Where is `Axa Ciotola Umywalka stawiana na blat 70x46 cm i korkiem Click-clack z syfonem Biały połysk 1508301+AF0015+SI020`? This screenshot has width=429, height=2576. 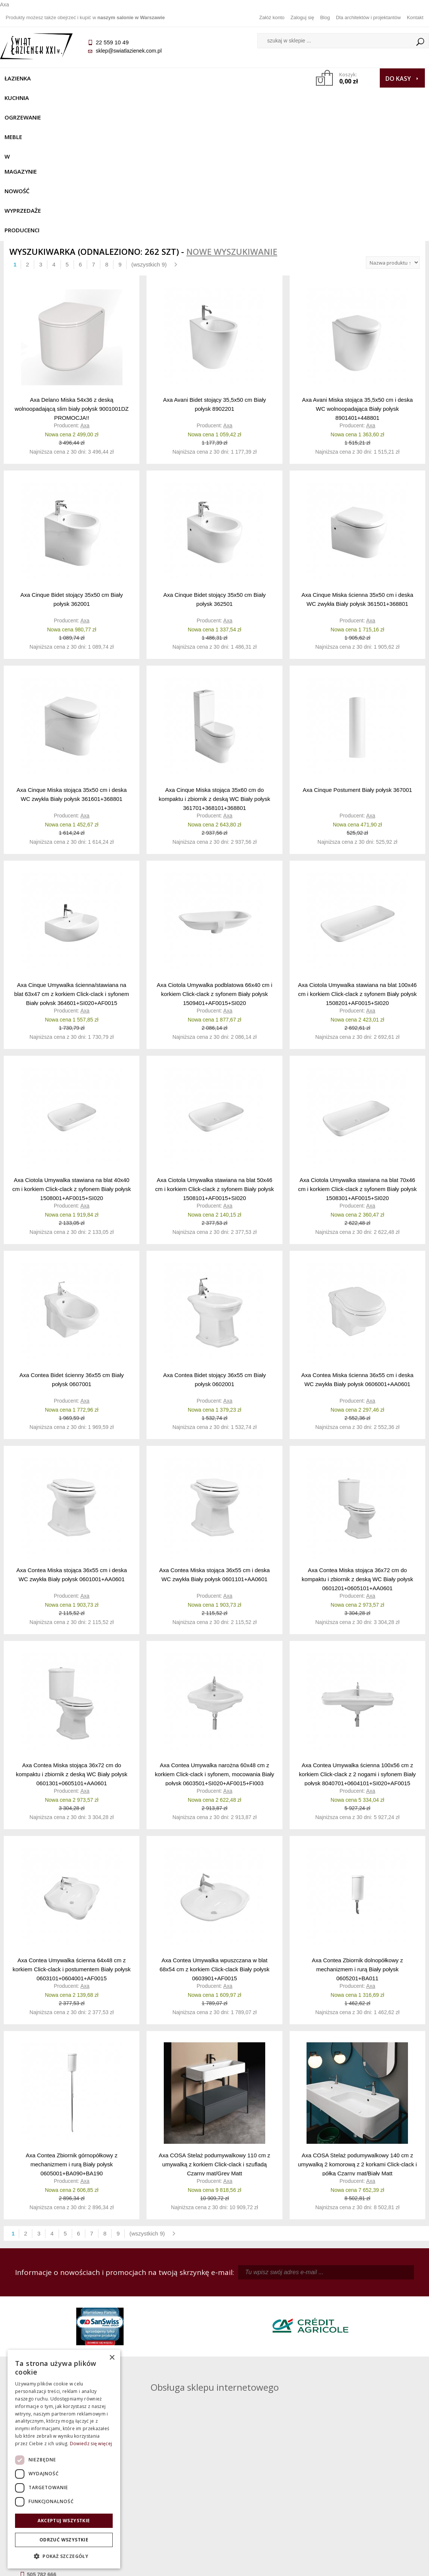
Axa Ciotola Umywalka stawiana na blat 70x46 cm i korkiem Click-clack z syfonem Biały połysk 1508301+AF0015+SI020 is located at coordinates (357, 1056).